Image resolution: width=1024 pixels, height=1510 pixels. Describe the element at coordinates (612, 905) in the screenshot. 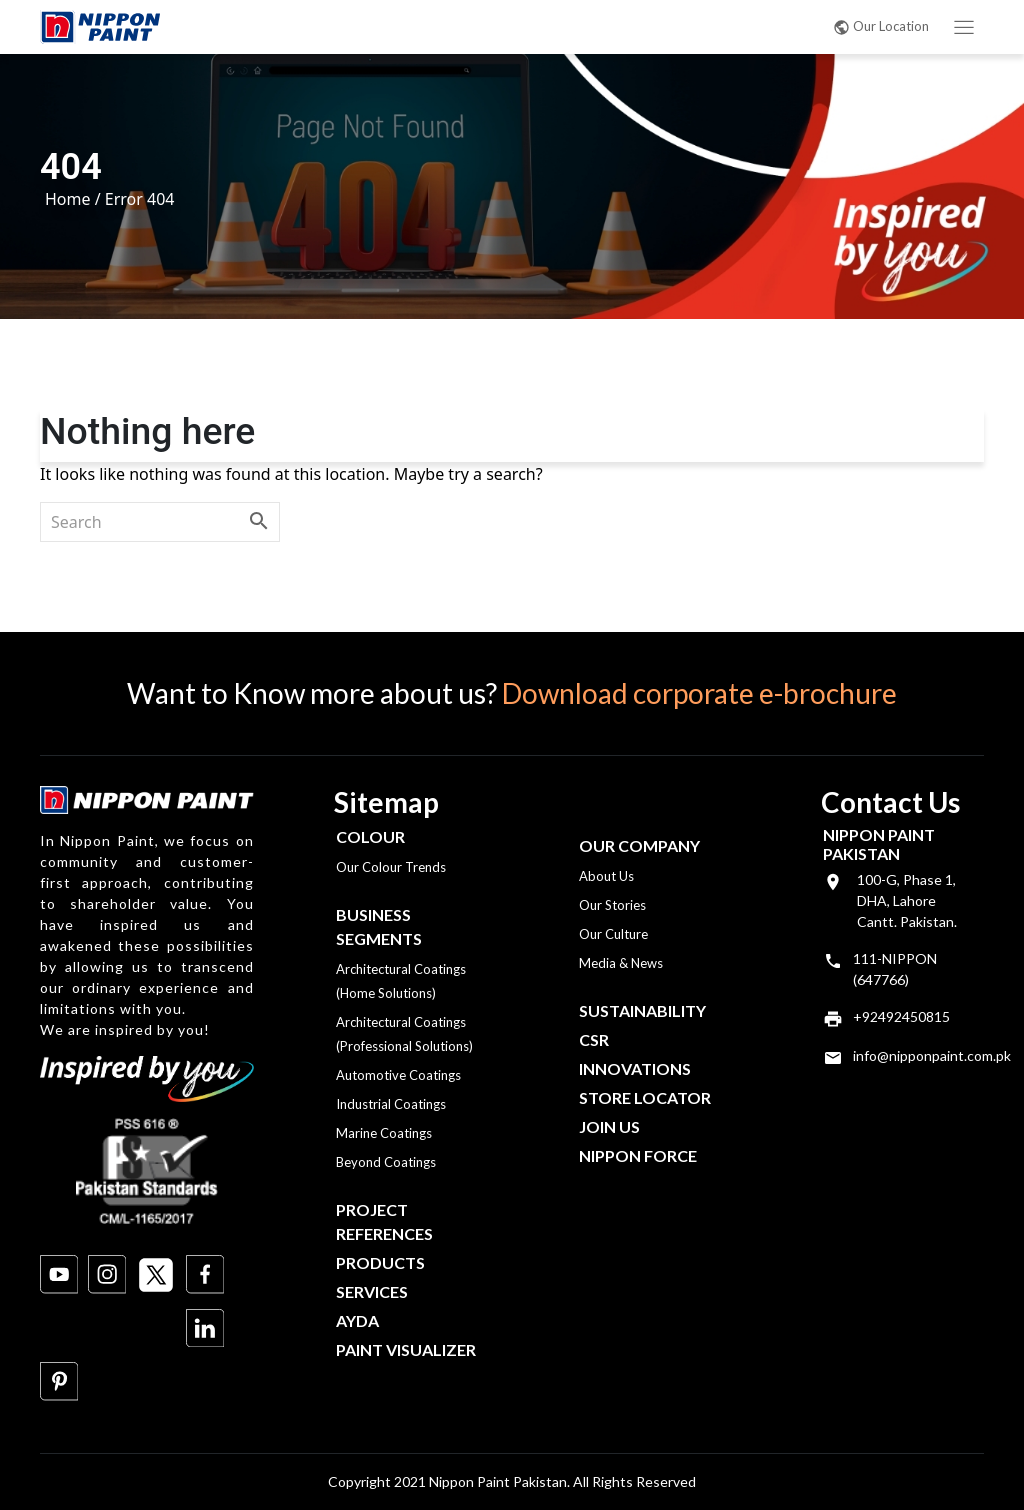

I see `Our Stories` at that location.